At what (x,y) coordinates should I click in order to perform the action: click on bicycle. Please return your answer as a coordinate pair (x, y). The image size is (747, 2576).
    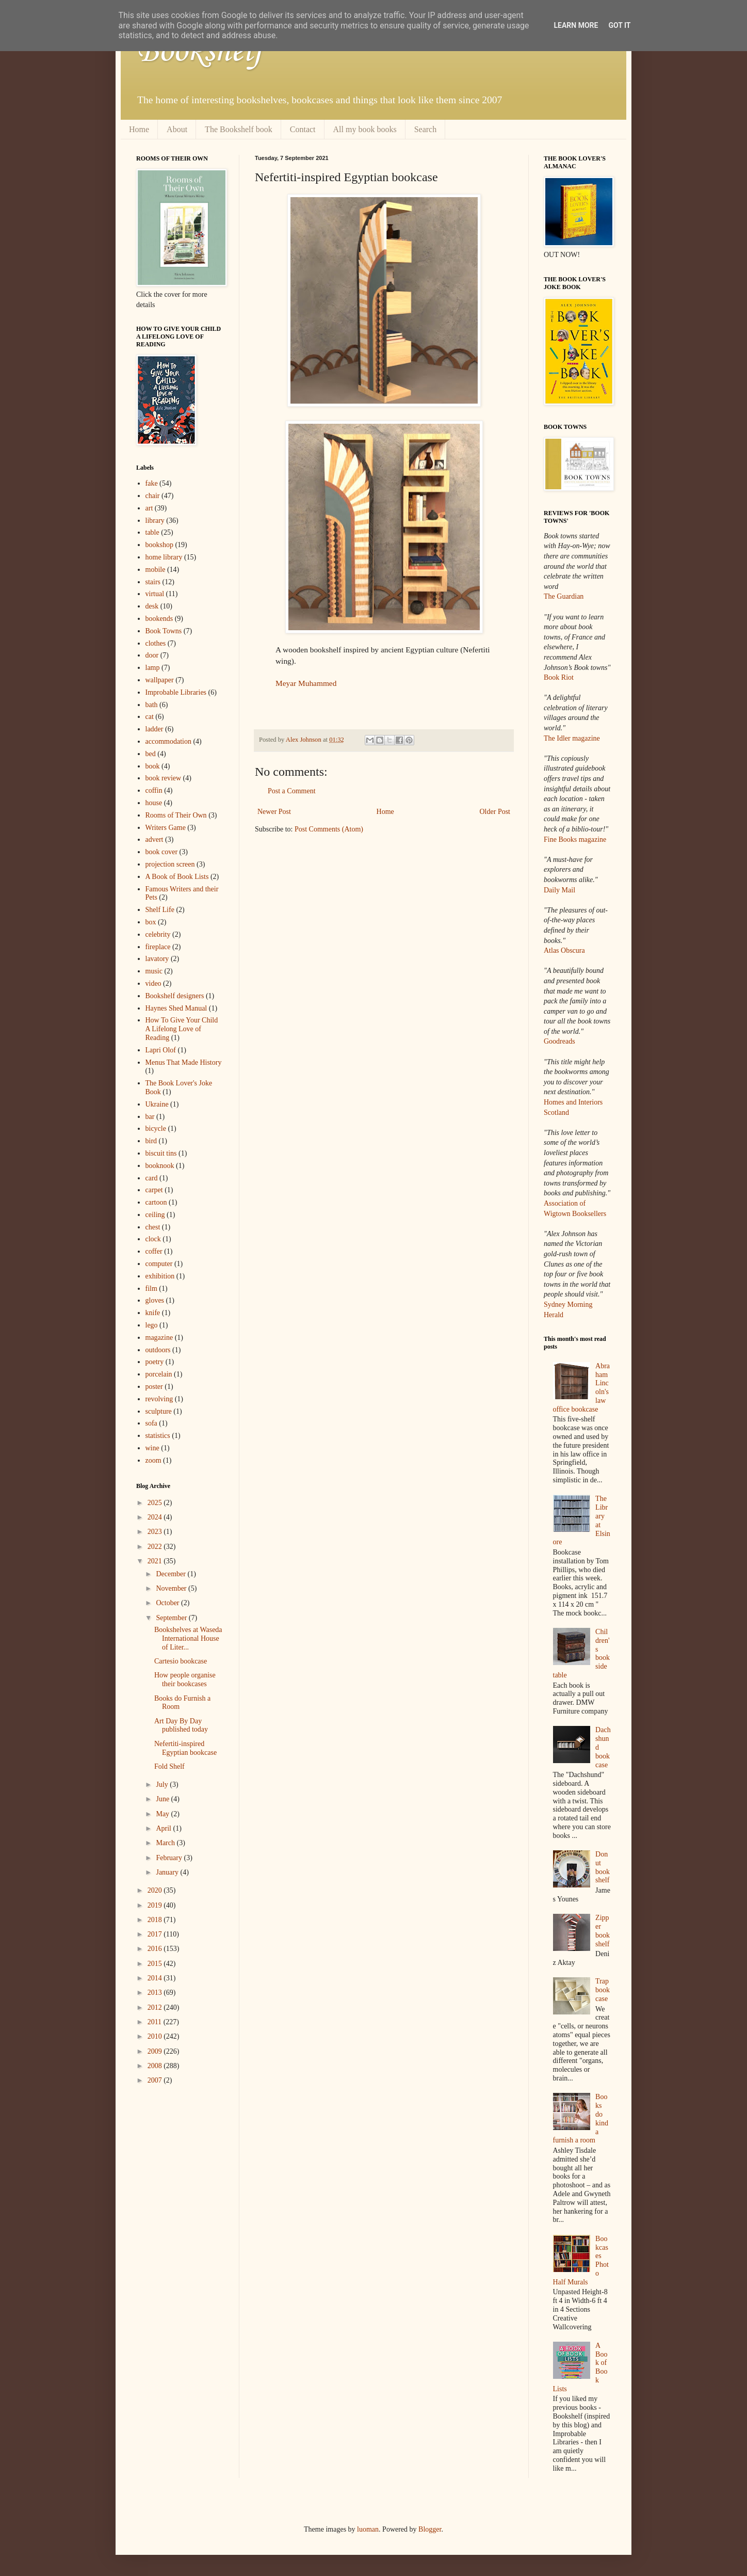
    Looking at the image, I should click on (155, 1128).